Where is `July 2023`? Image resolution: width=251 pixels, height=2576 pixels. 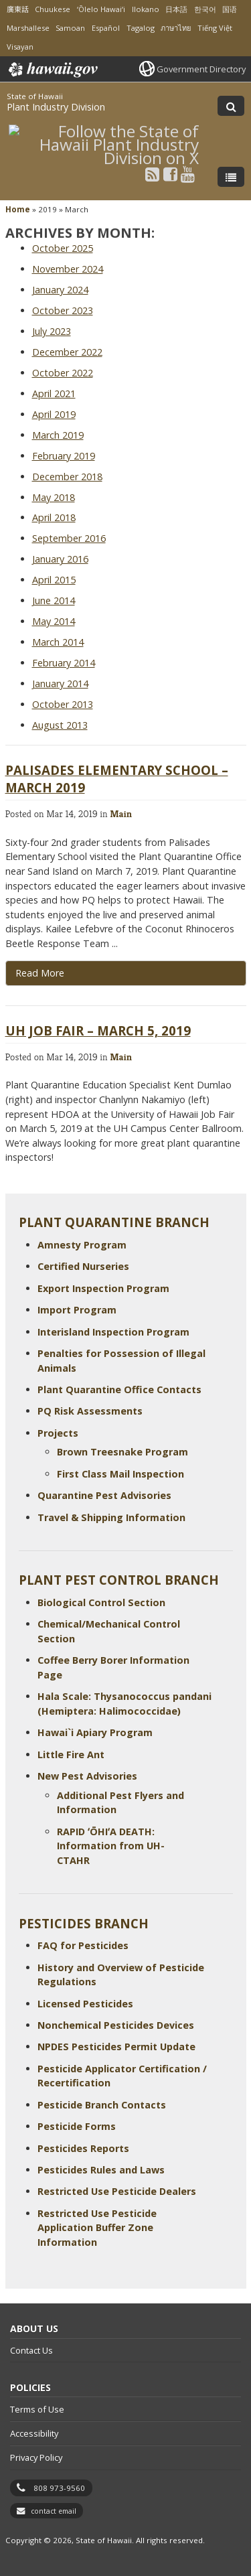
July 2023 is located at coordinates (51, 331).